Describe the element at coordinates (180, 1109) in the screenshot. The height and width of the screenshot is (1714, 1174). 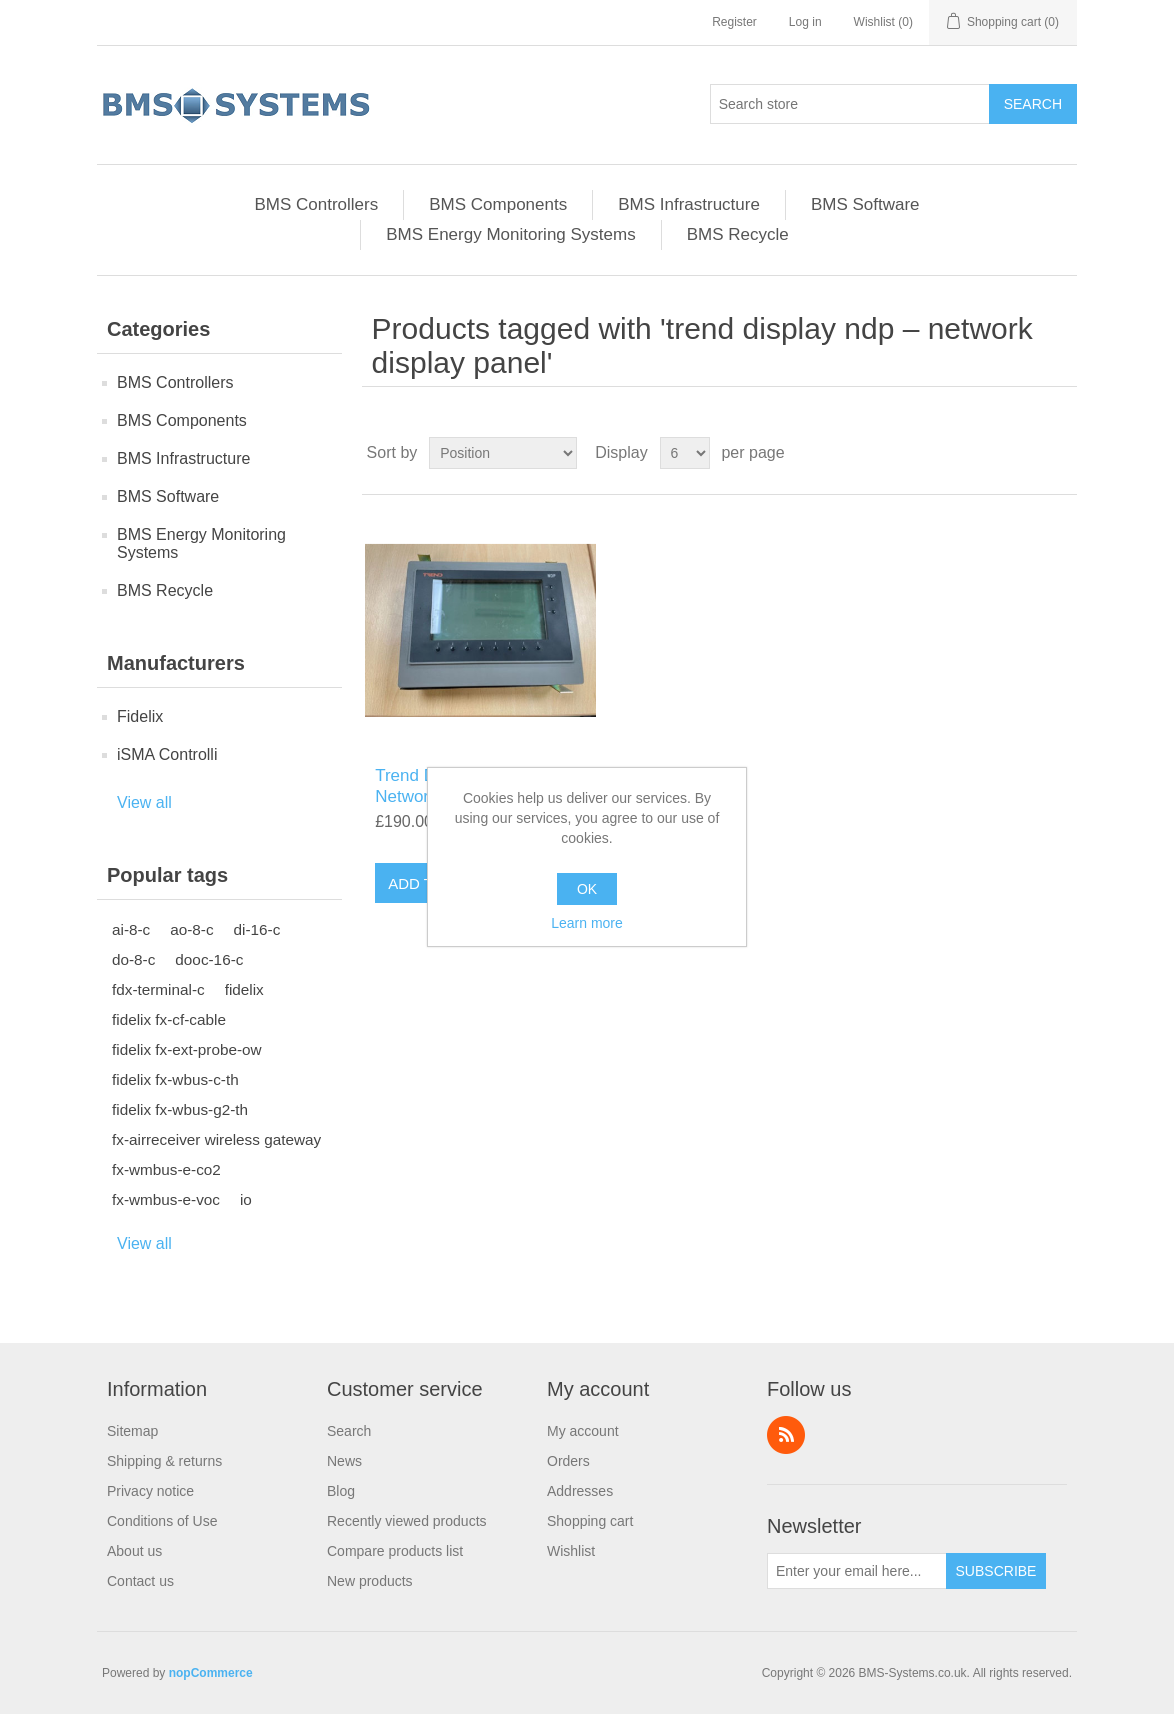
I see `fidelix fx-wbus-g2-th` at that location.